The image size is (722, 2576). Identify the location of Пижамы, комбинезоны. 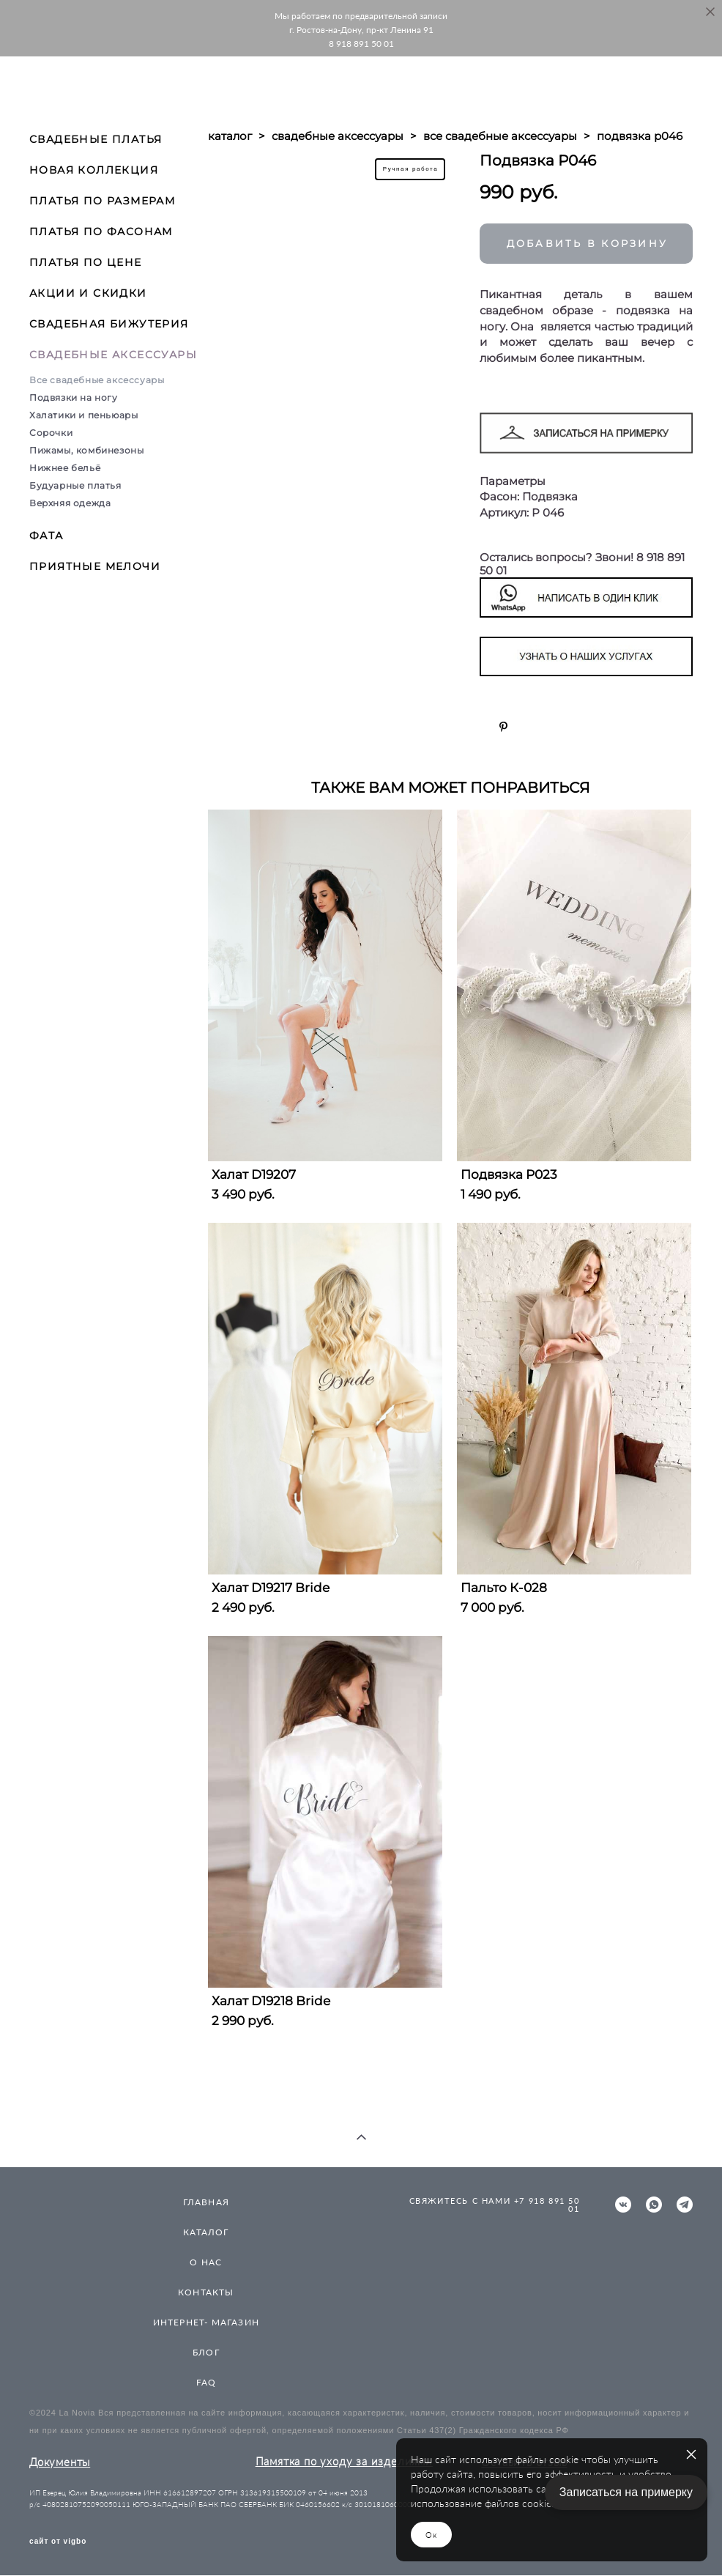
(86, 450).